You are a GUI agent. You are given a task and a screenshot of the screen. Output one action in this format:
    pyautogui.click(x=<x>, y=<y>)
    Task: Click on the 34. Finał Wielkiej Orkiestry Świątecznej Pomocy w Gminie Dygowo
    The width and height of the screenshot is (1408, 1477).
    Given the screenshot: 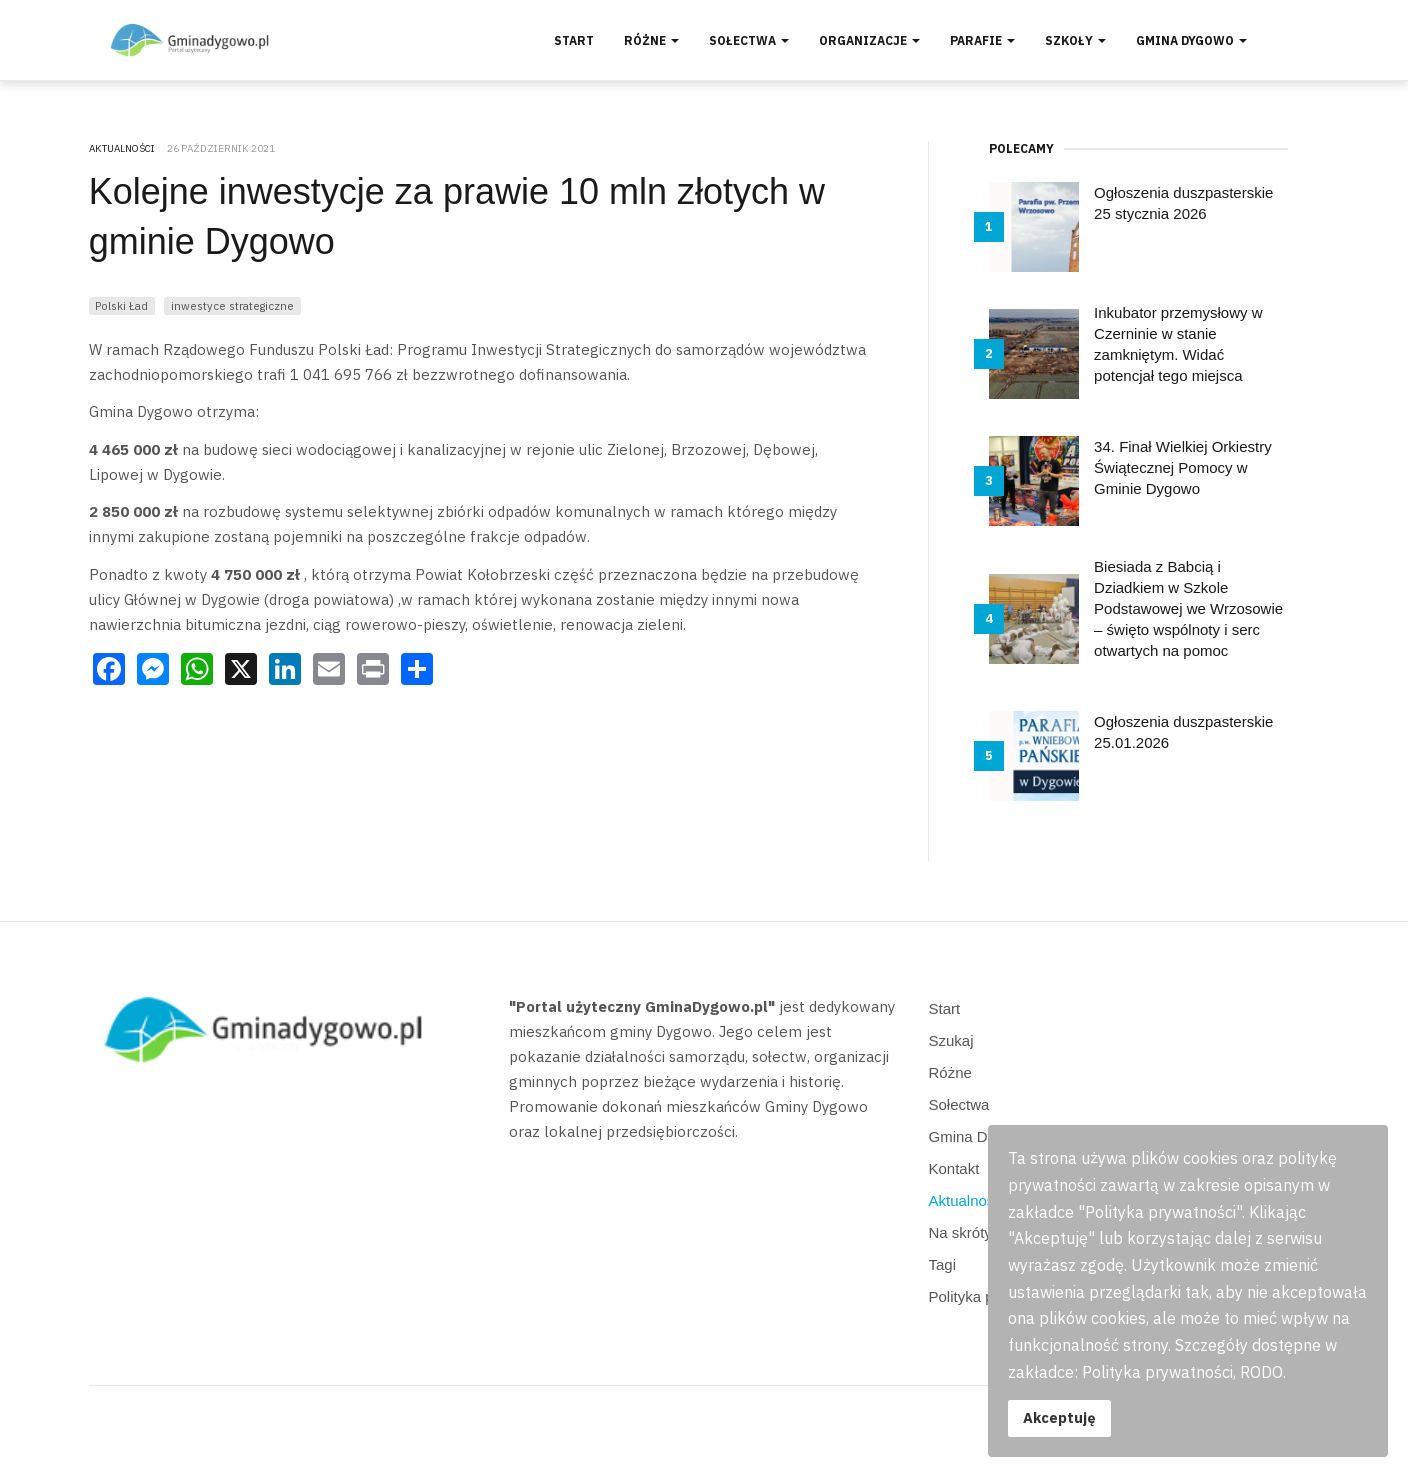 What is the action you would take?
    pyautogui.click(x=1183, y=467)
    